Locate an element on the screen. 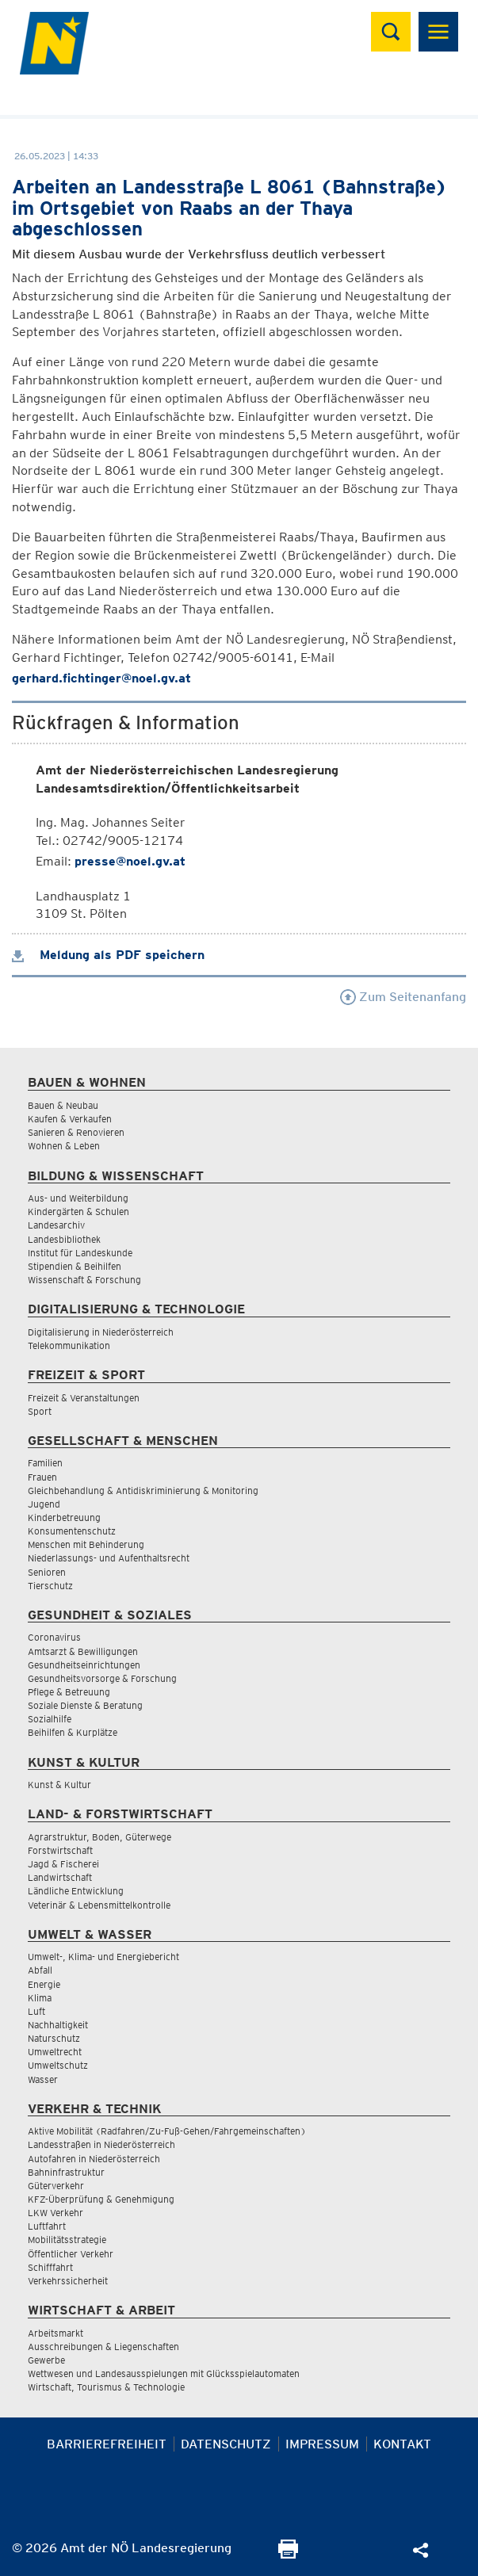 Image resolution: width=478 pixels, height=2576 pixels. Naturschutz is located at coordinates (54, 2038).